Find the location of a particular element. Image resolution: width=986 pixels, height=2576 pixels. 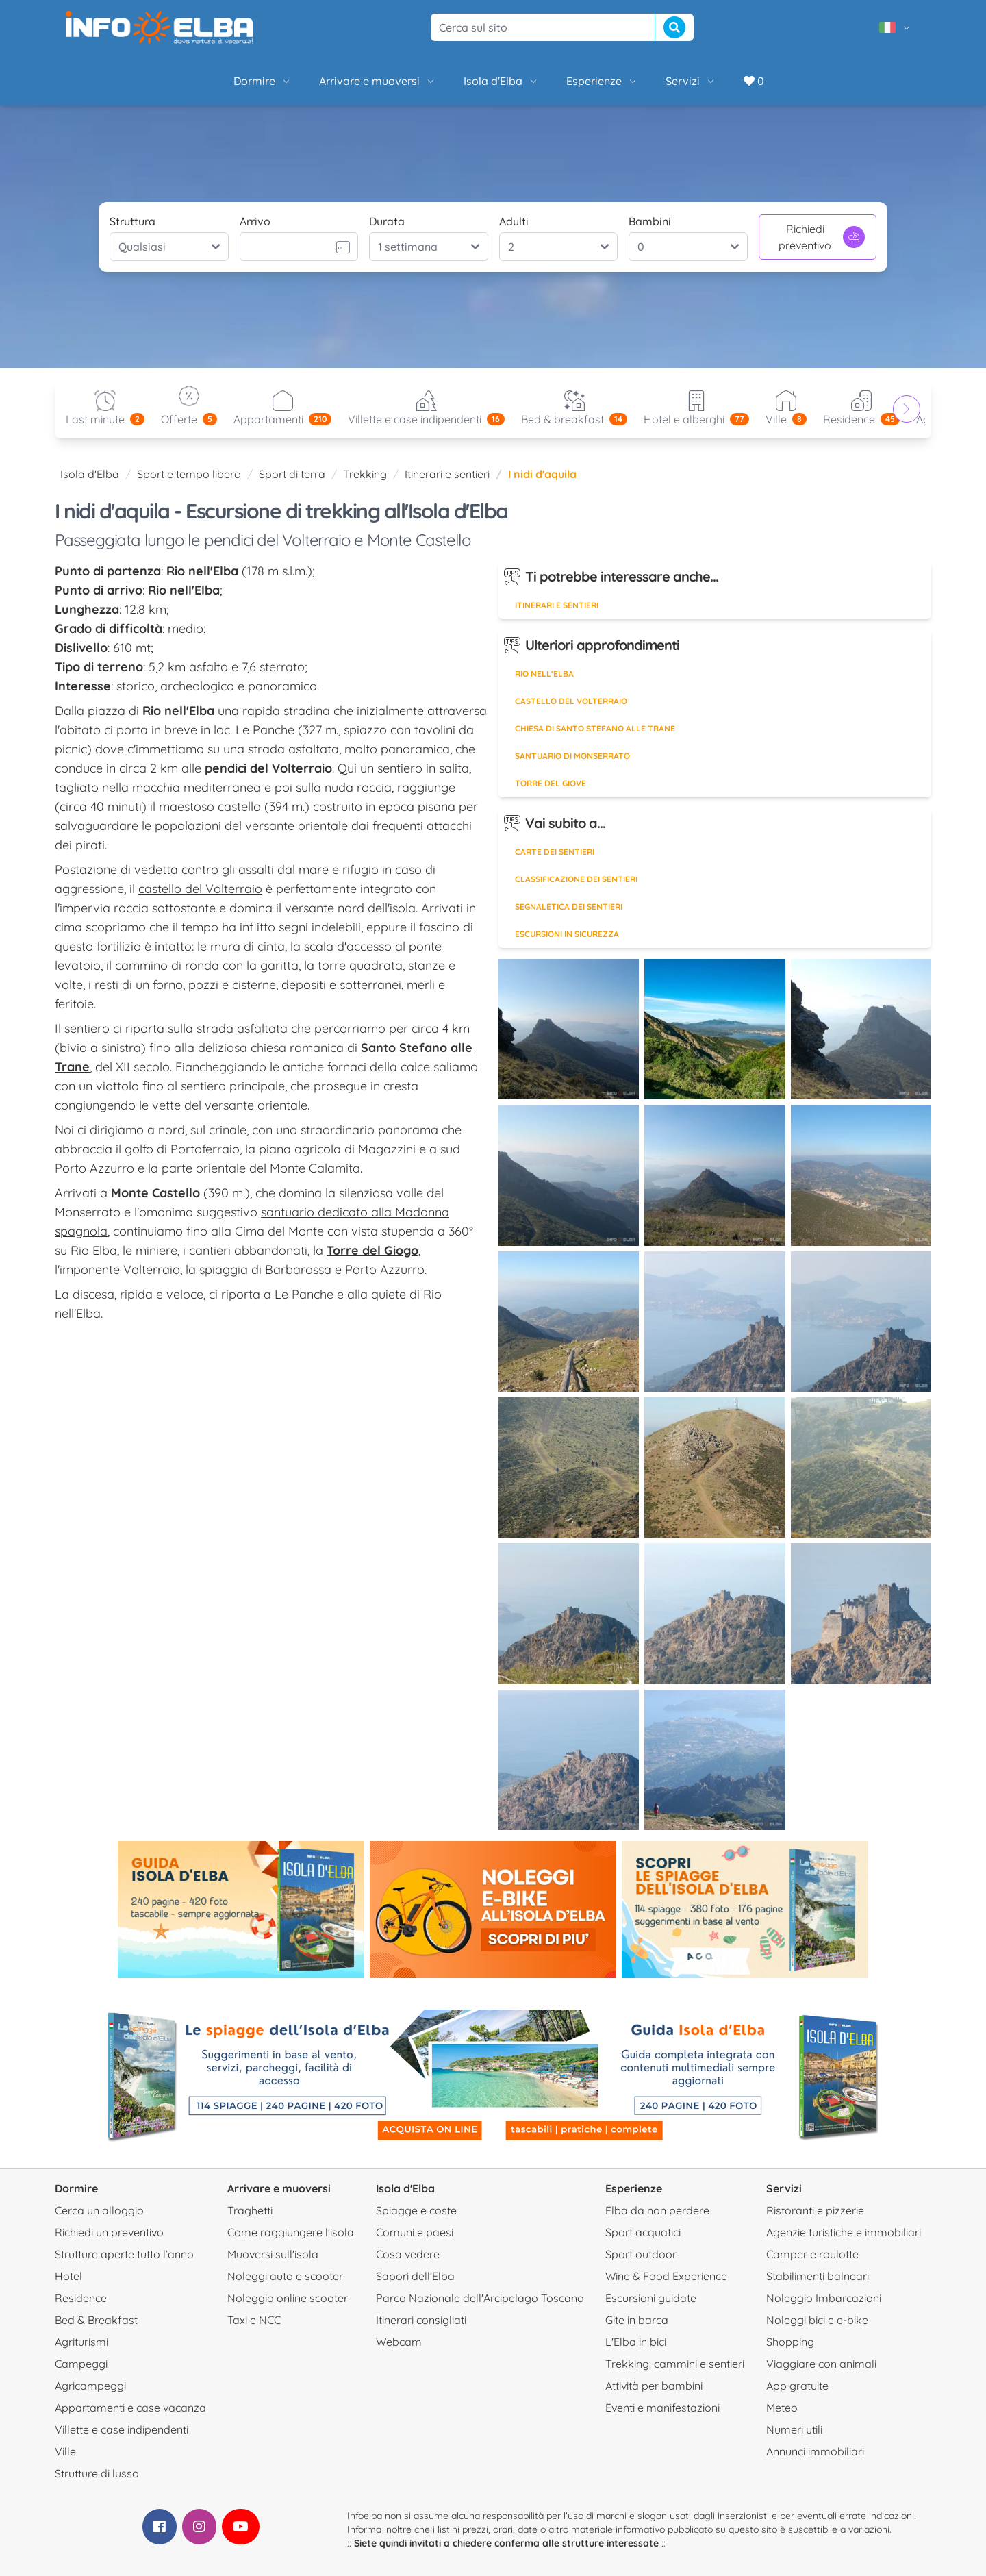

Ville is located at coordinates (65, 2451).